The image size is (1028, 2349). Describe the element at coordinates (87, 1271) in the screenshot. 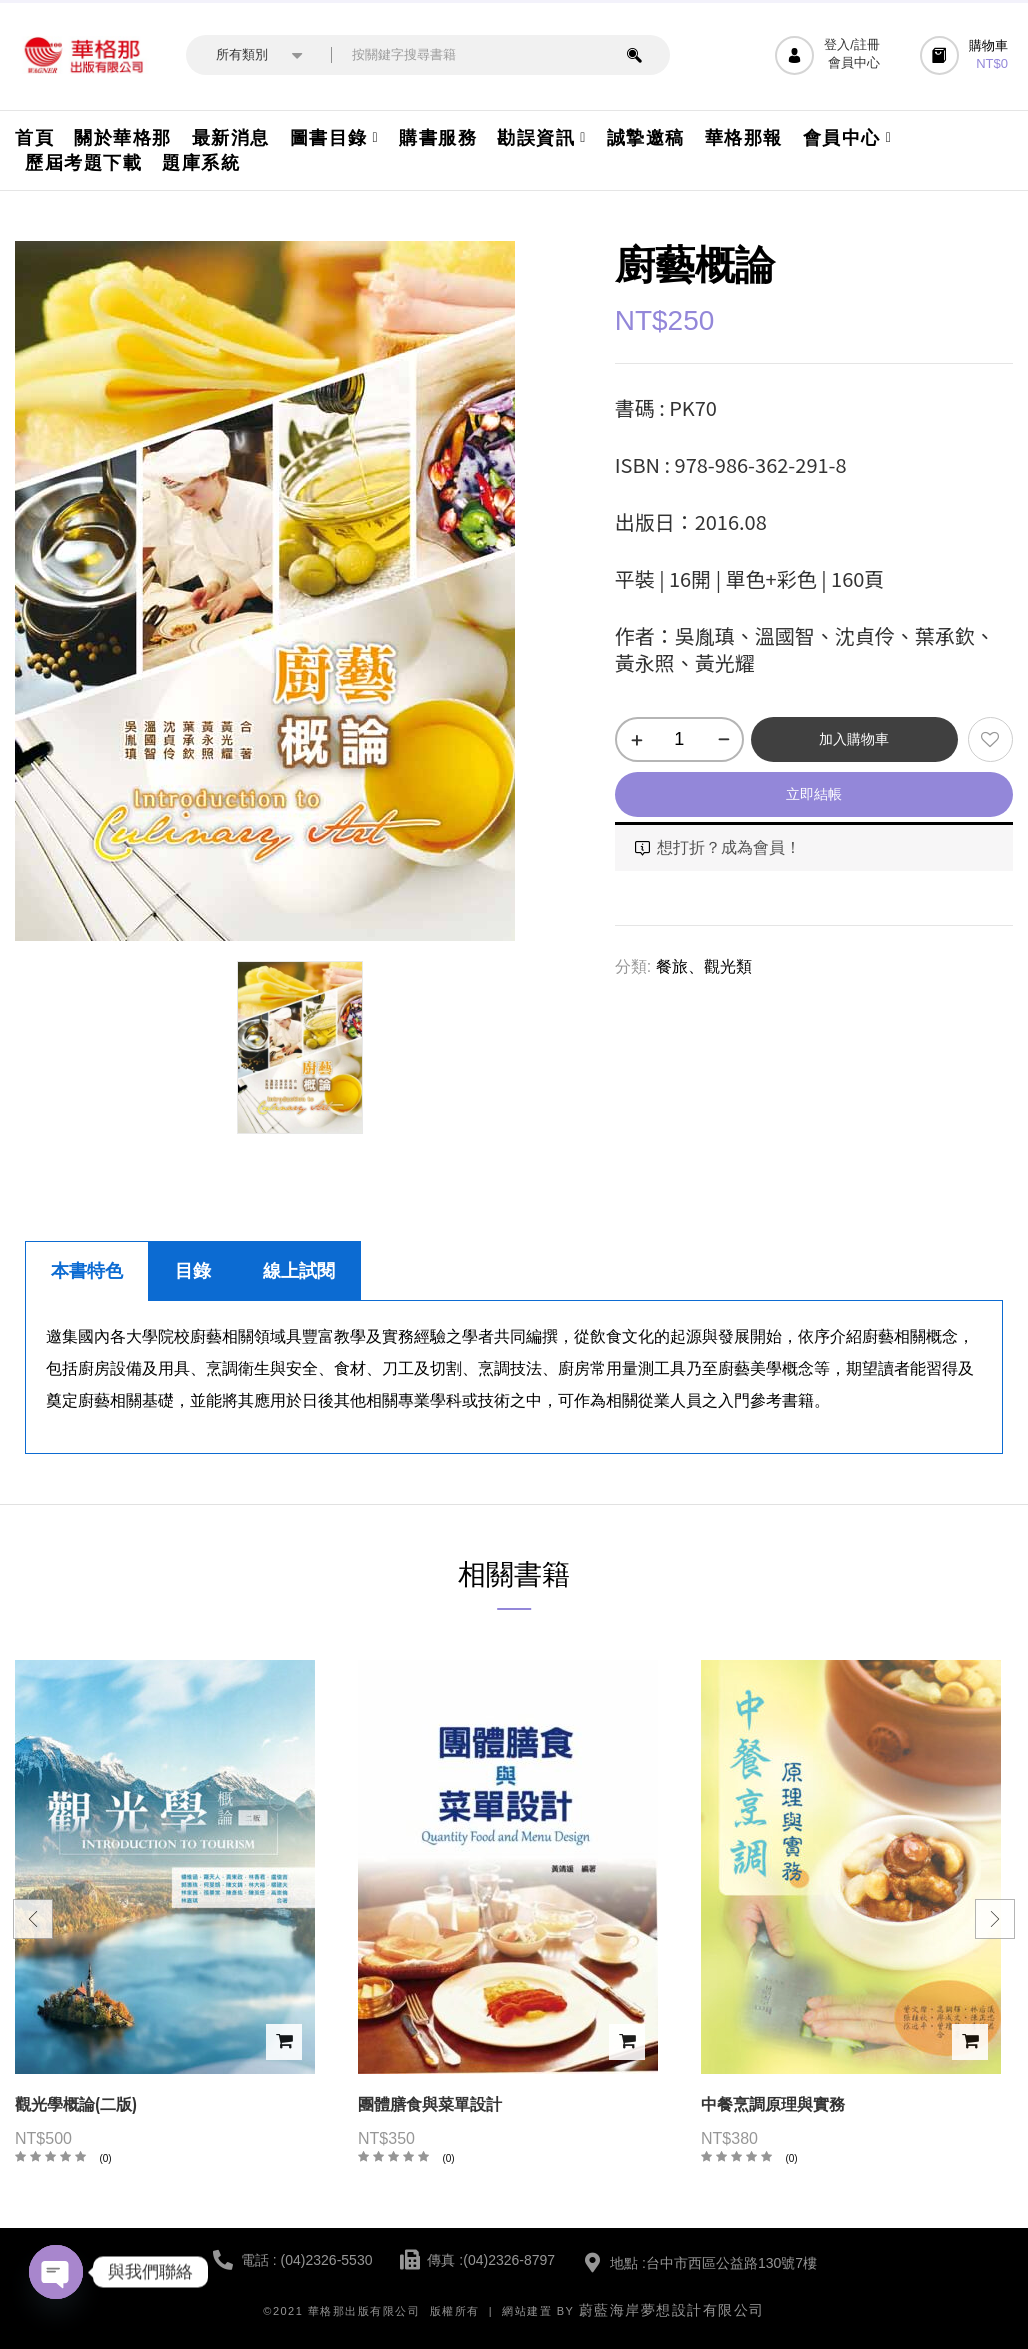

I see `本書特色 [tab]` at that location.